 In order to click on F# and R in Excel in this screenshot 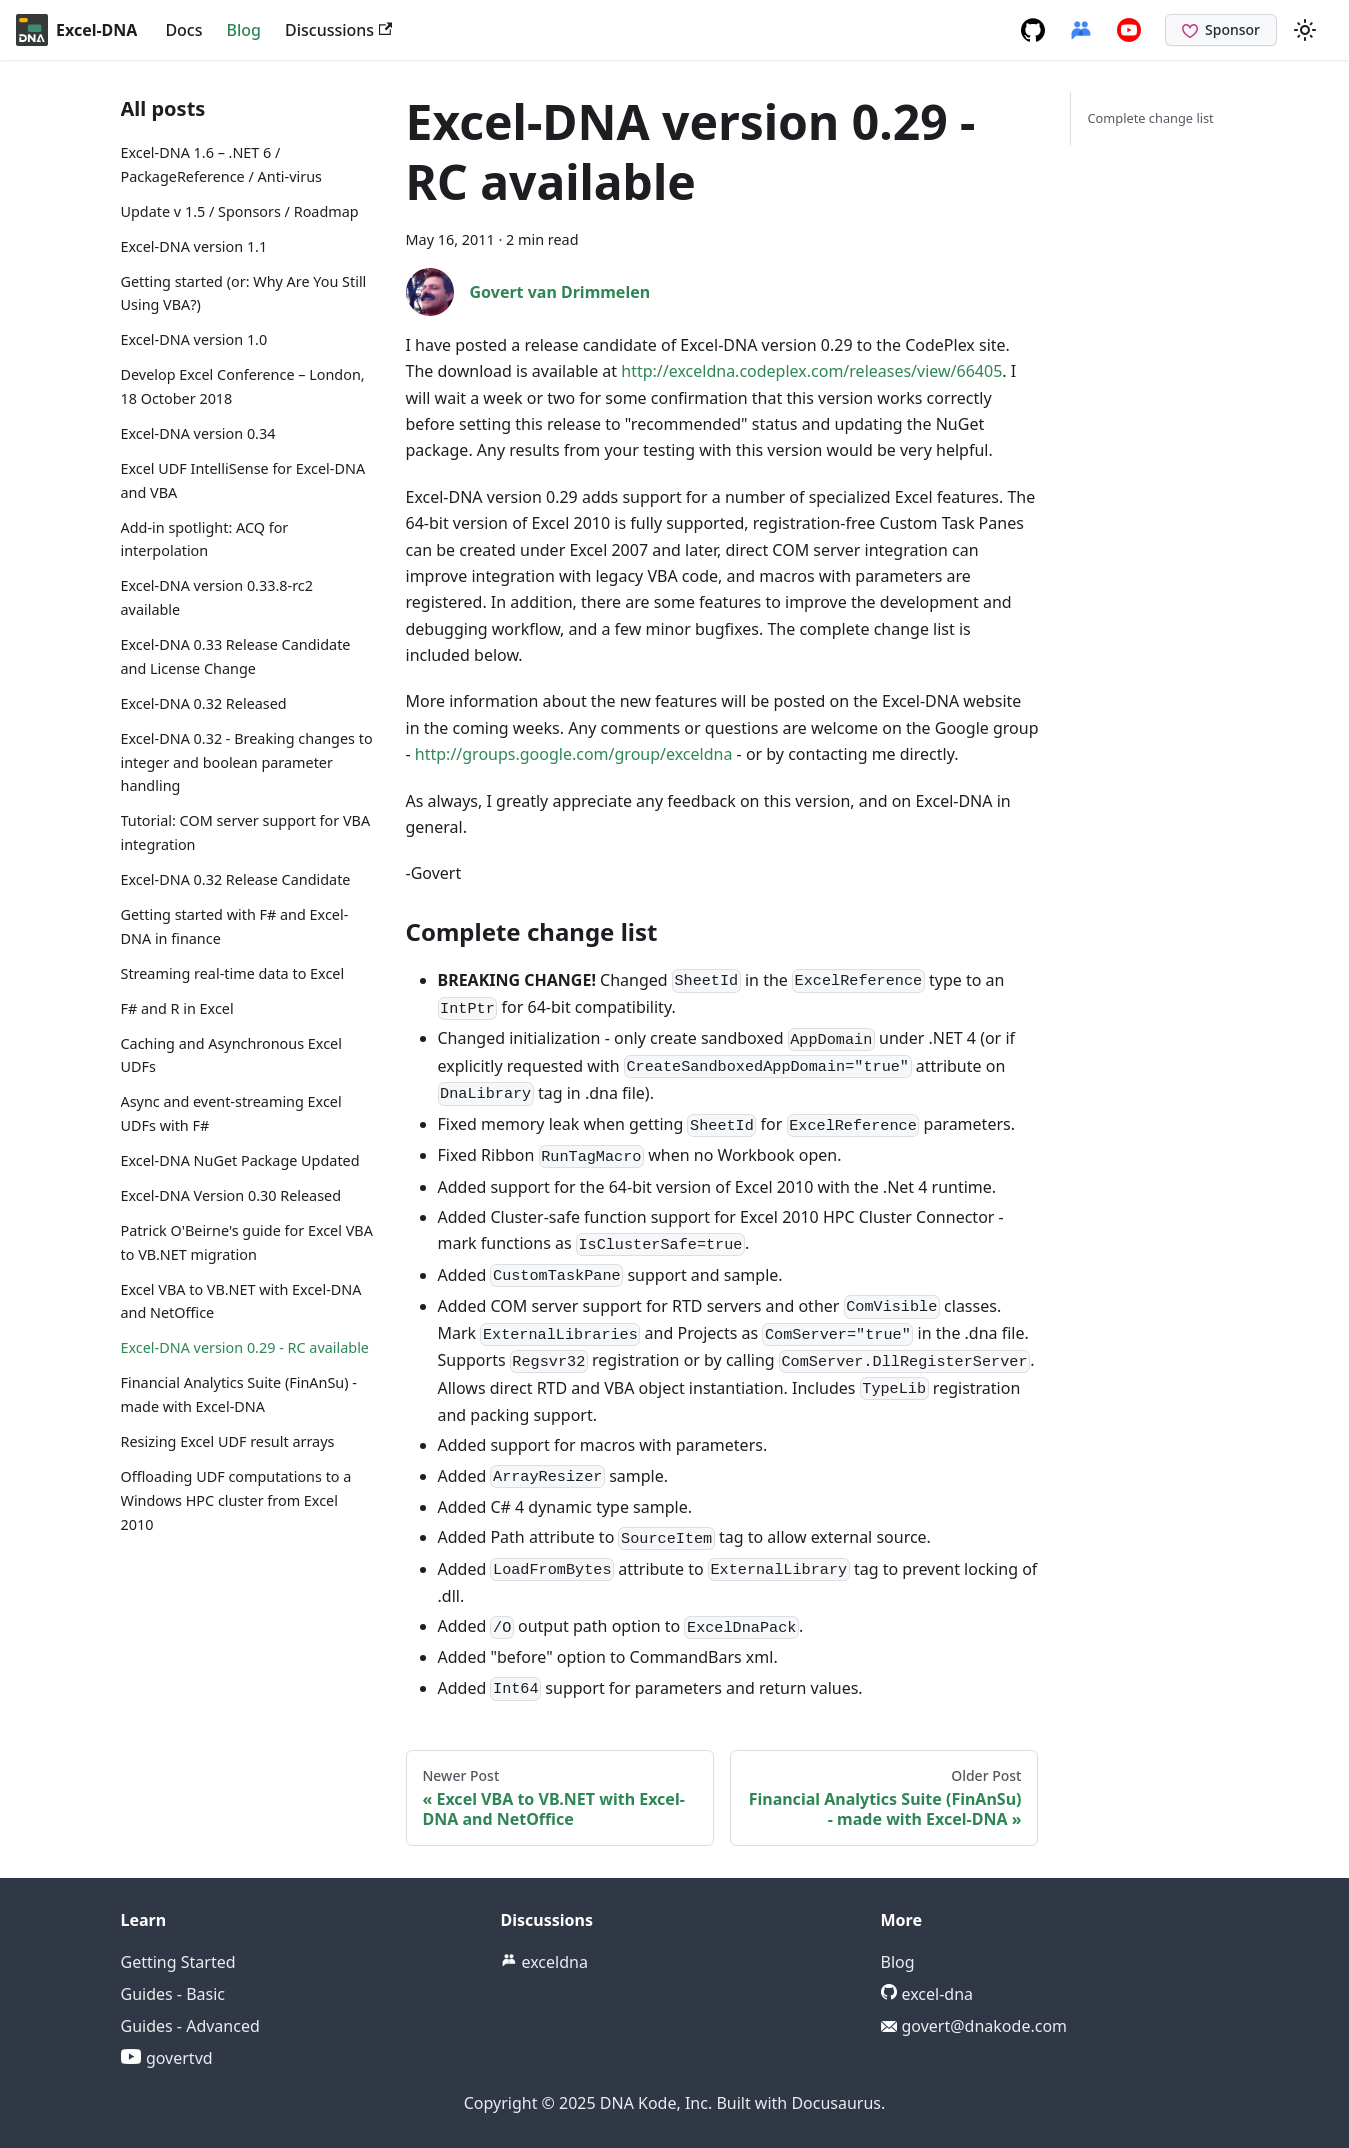, I will do `click(177, 1008)`.